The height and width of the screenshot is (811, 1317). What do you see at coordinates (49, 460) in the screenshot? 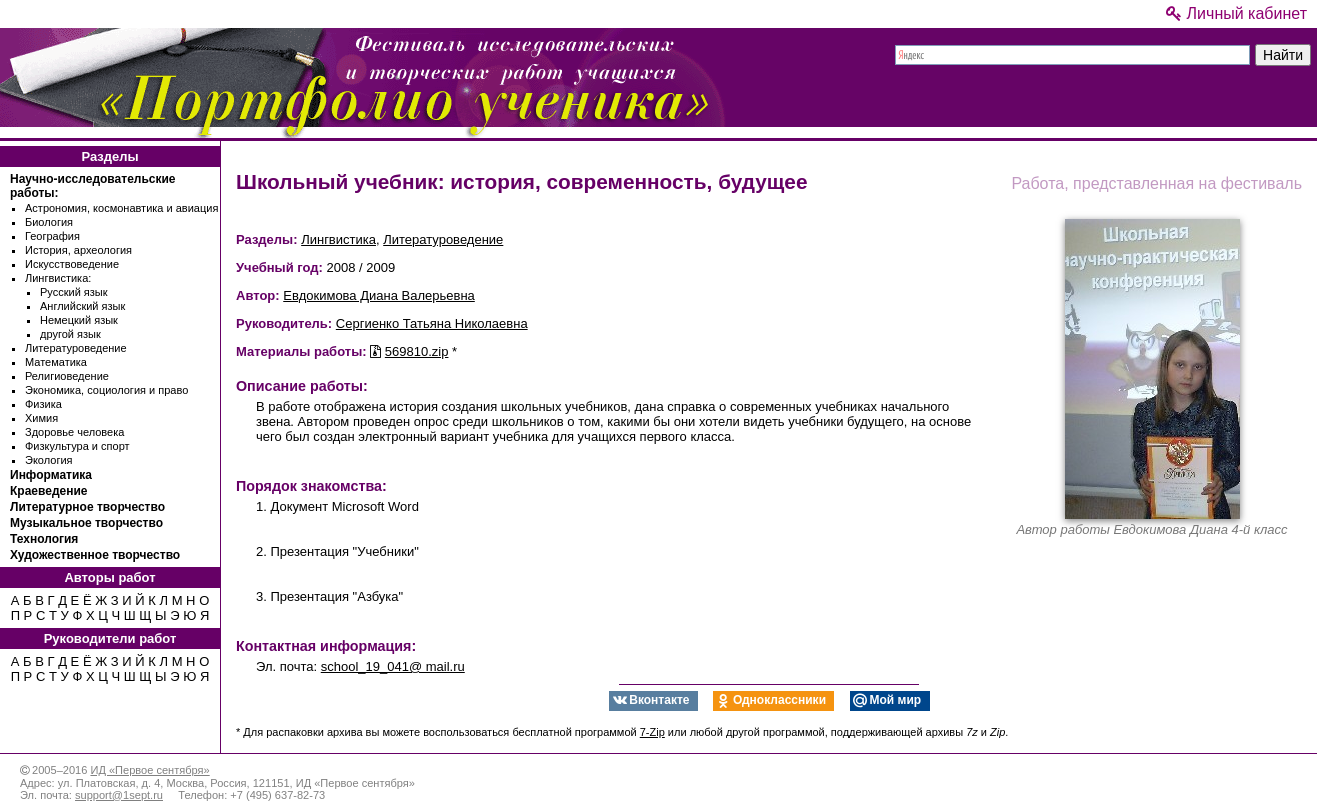
I see `Экология` at bounding box center [49, 460].